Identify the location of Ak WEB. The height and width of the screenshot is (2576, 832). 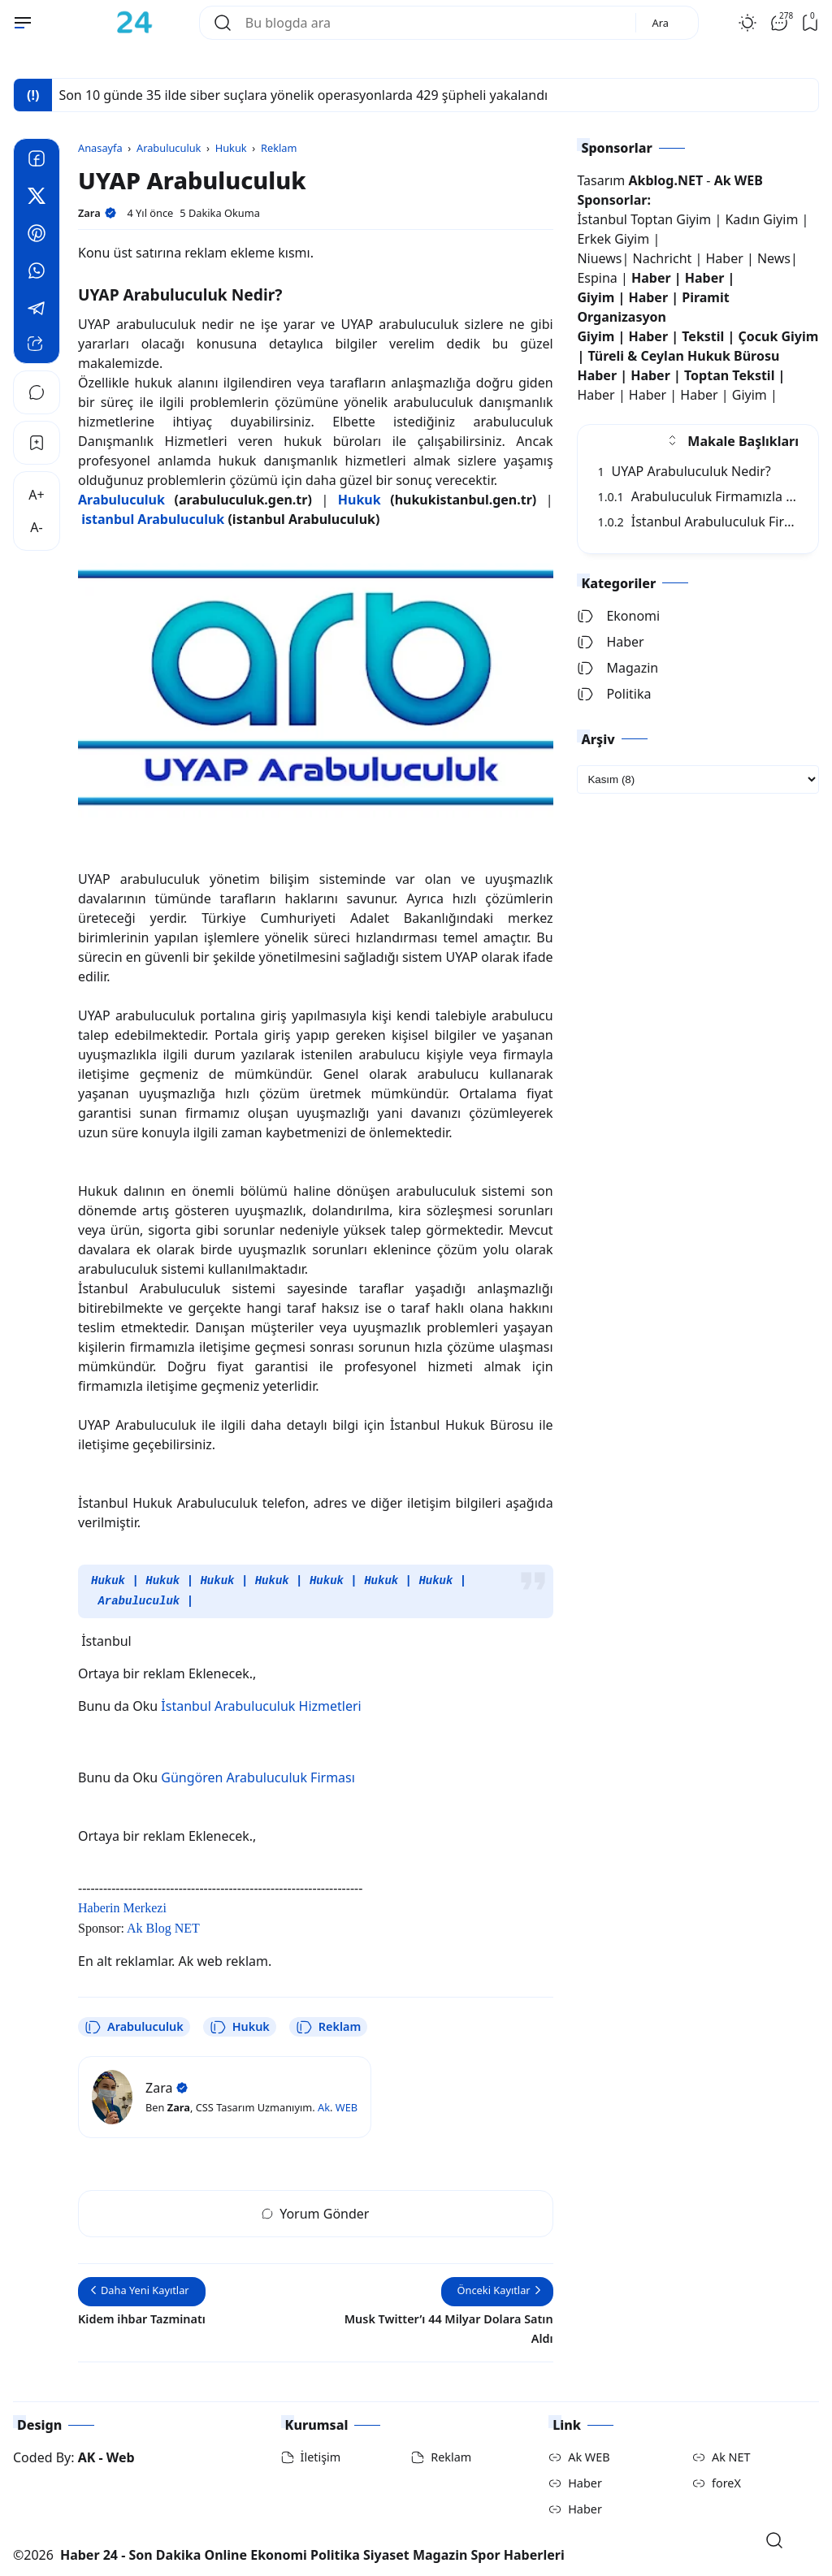
(588, 2455).